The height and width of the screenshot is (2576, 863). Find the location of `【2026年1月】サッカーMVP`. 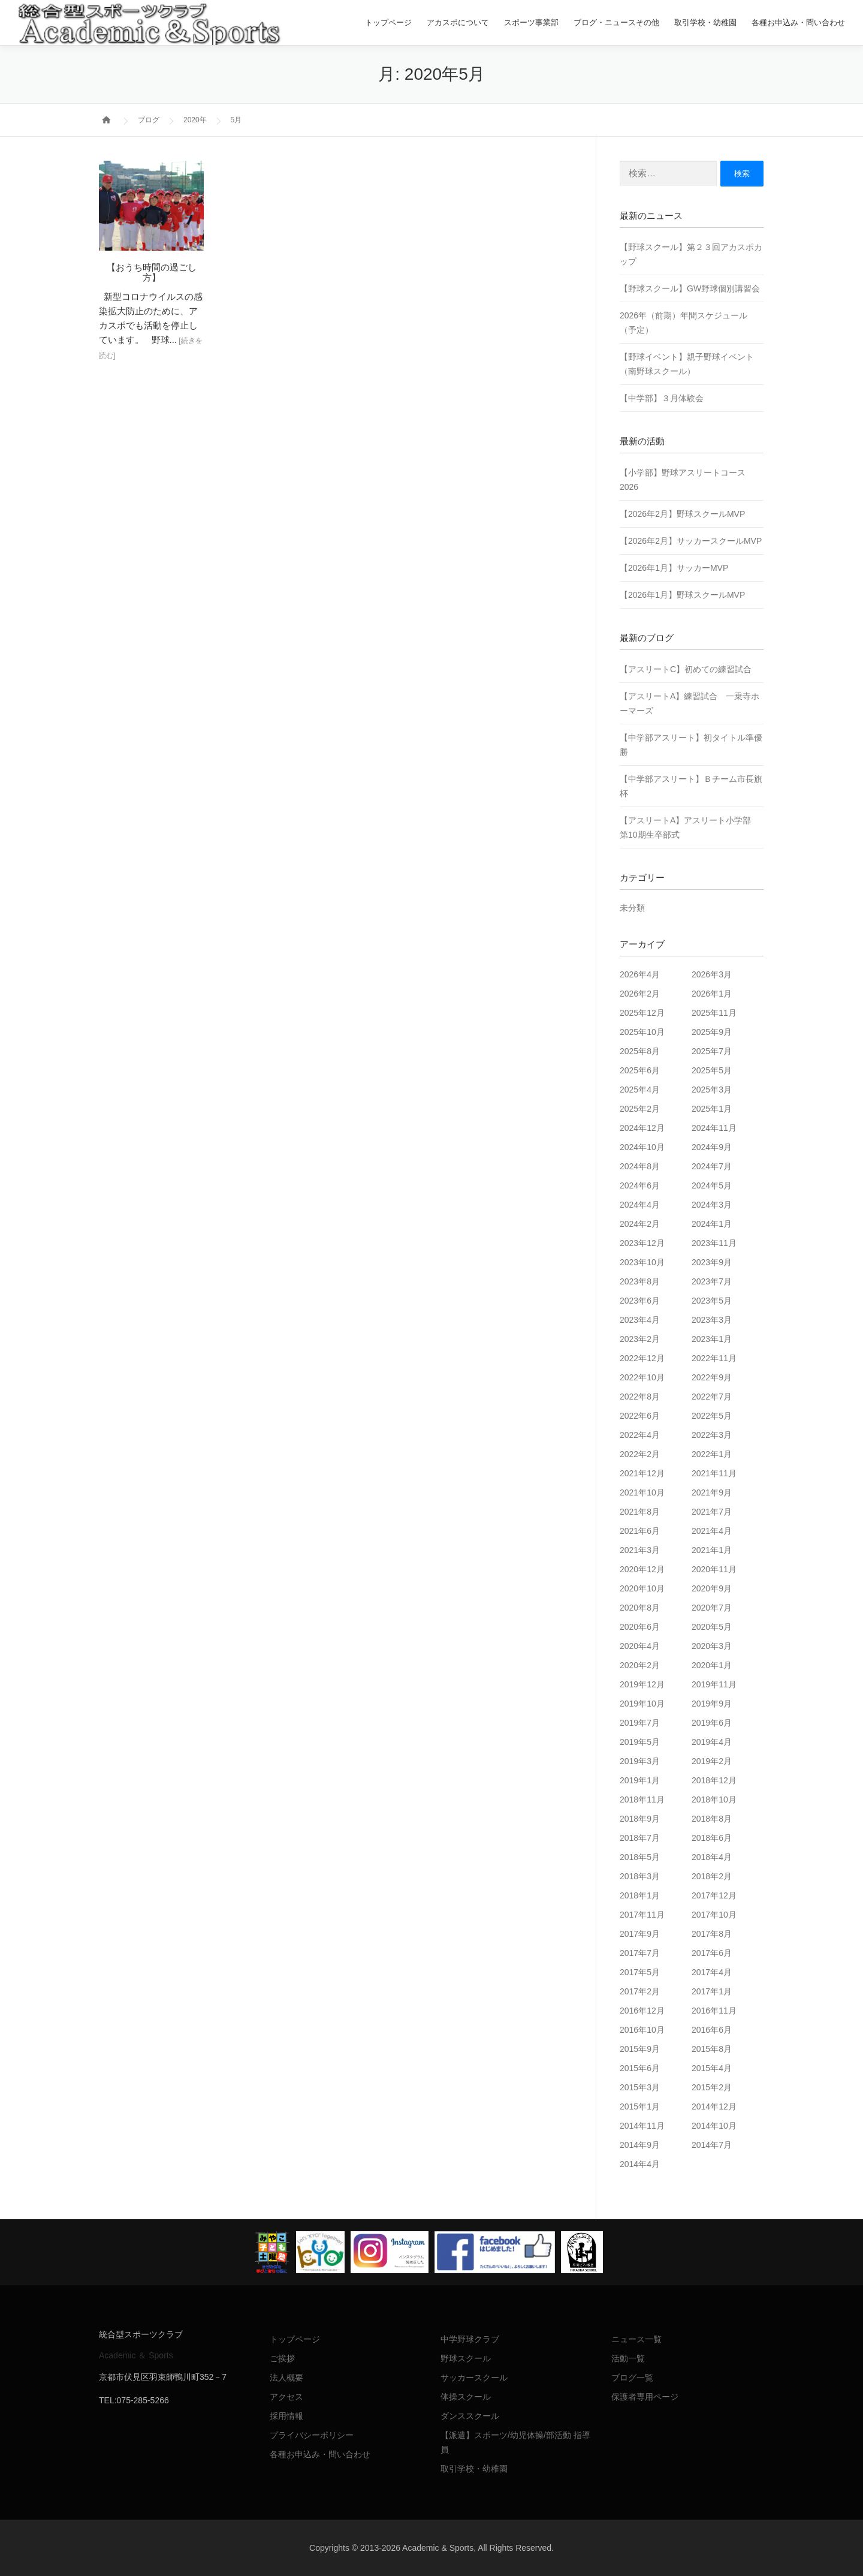

【2026年1月】サッカーMVP is located at coordinates (674, 568).